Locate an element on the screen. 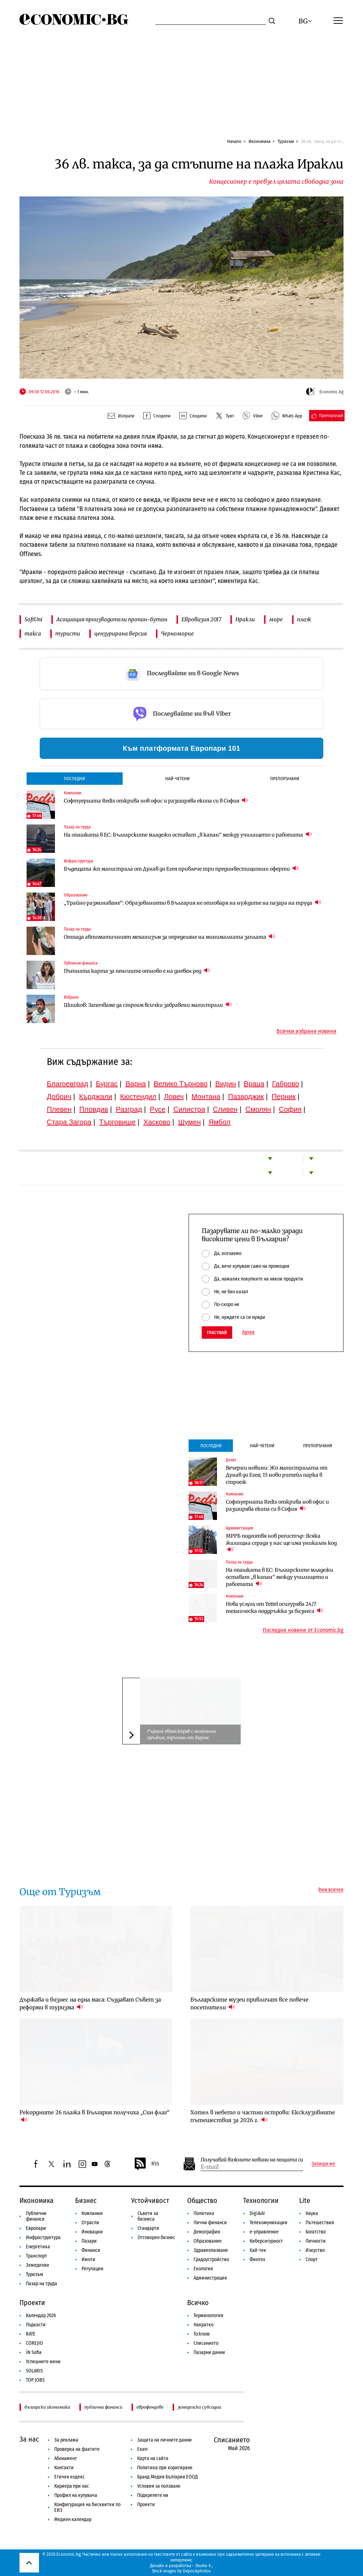 The image size is (363, 2576). Наука is located at coordinates (312, 2213).